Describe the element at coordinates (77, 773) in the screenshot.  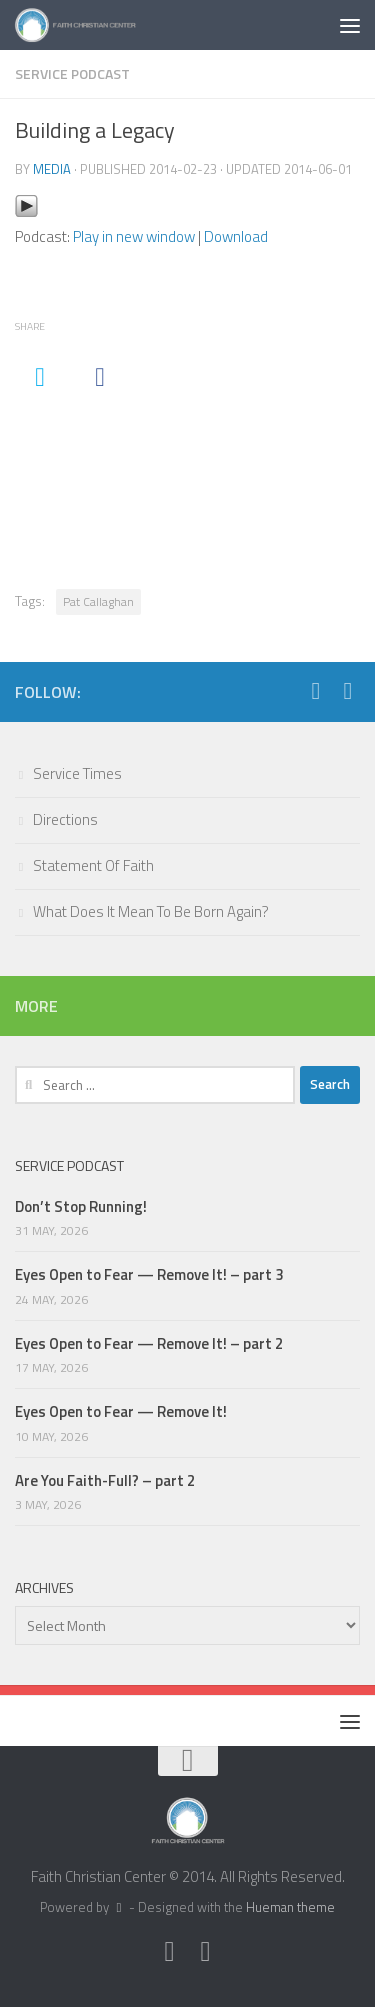
I see `Service Times` at that location.